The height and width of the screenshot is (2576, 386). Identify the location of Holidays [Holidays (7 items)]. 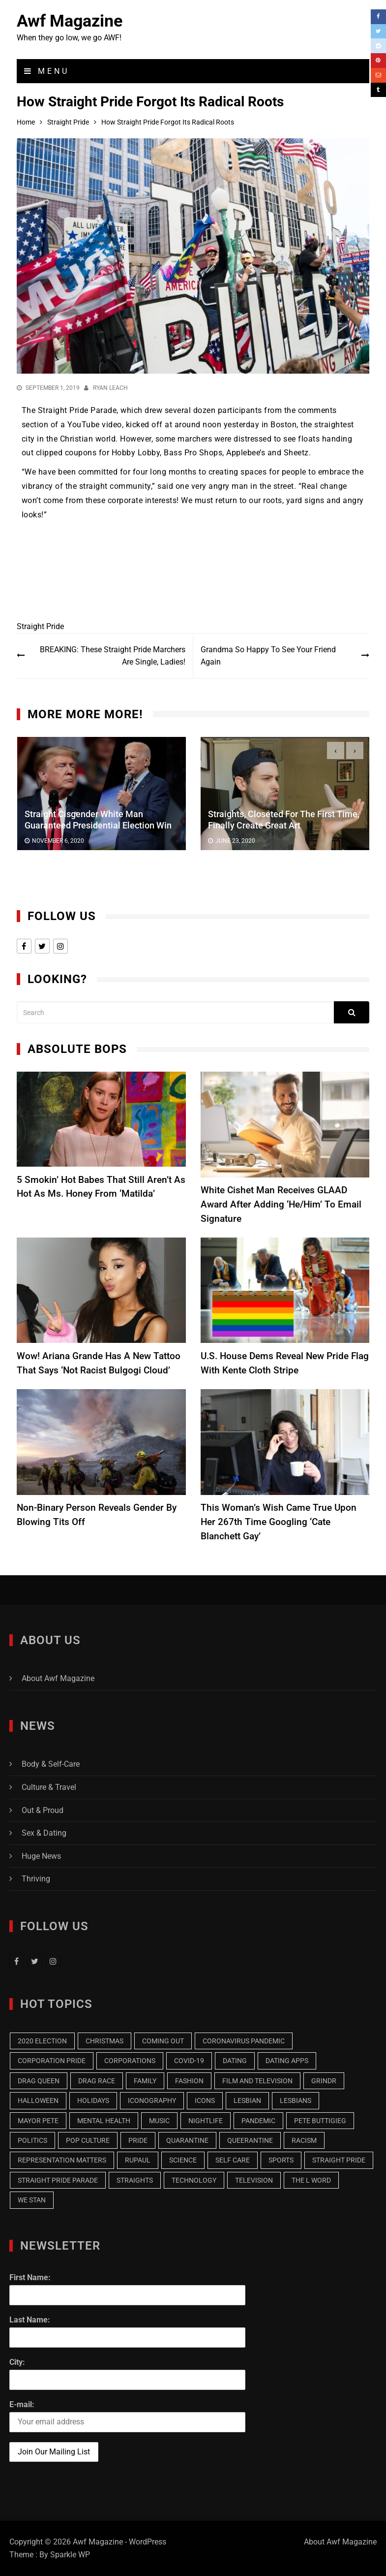
(93, 2100).